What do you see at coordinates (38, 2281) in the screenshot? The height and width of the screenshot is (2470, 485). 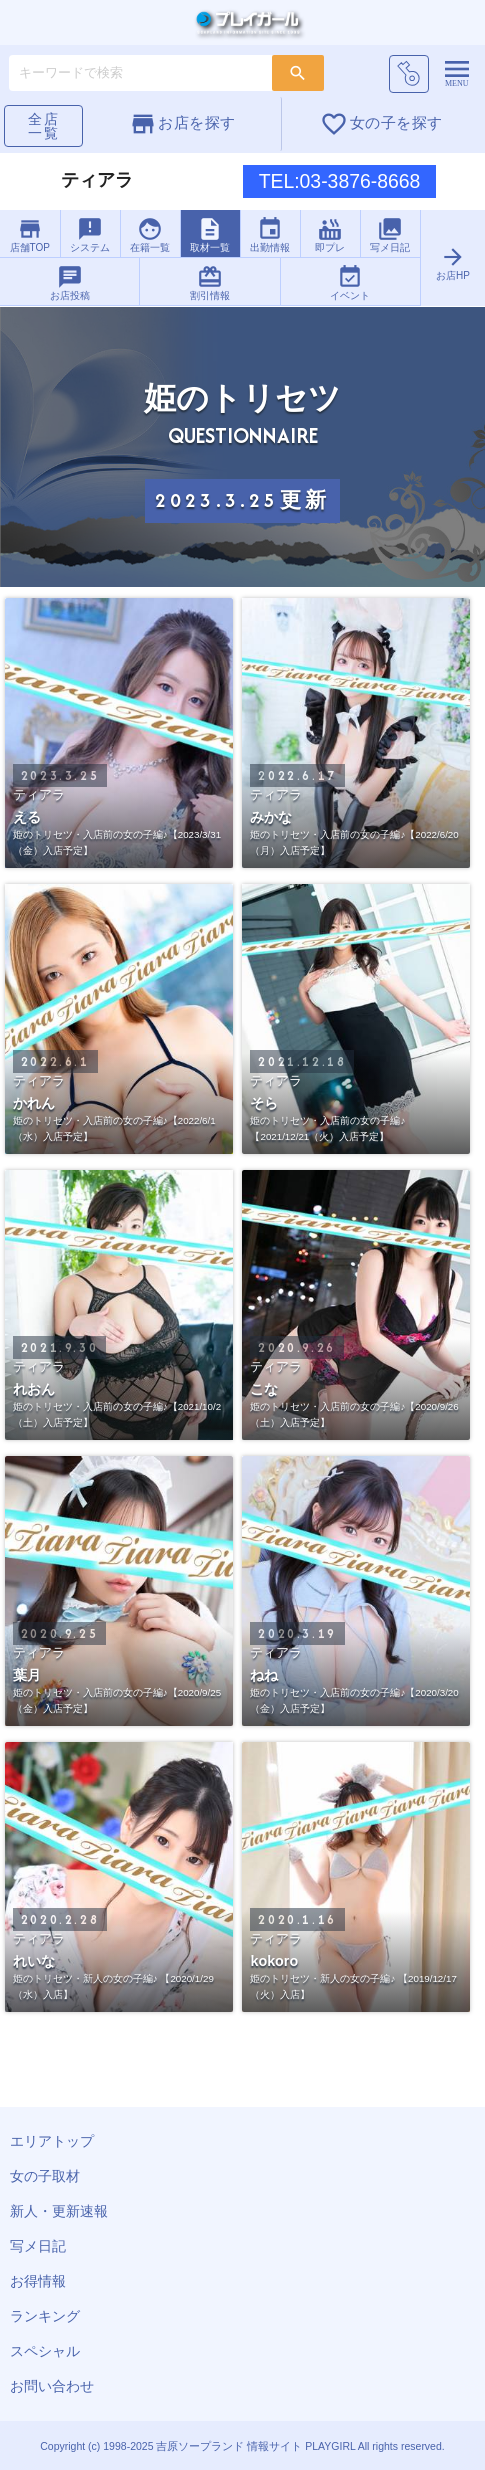 I see `お得情報` at bounding box center [38, 2281].